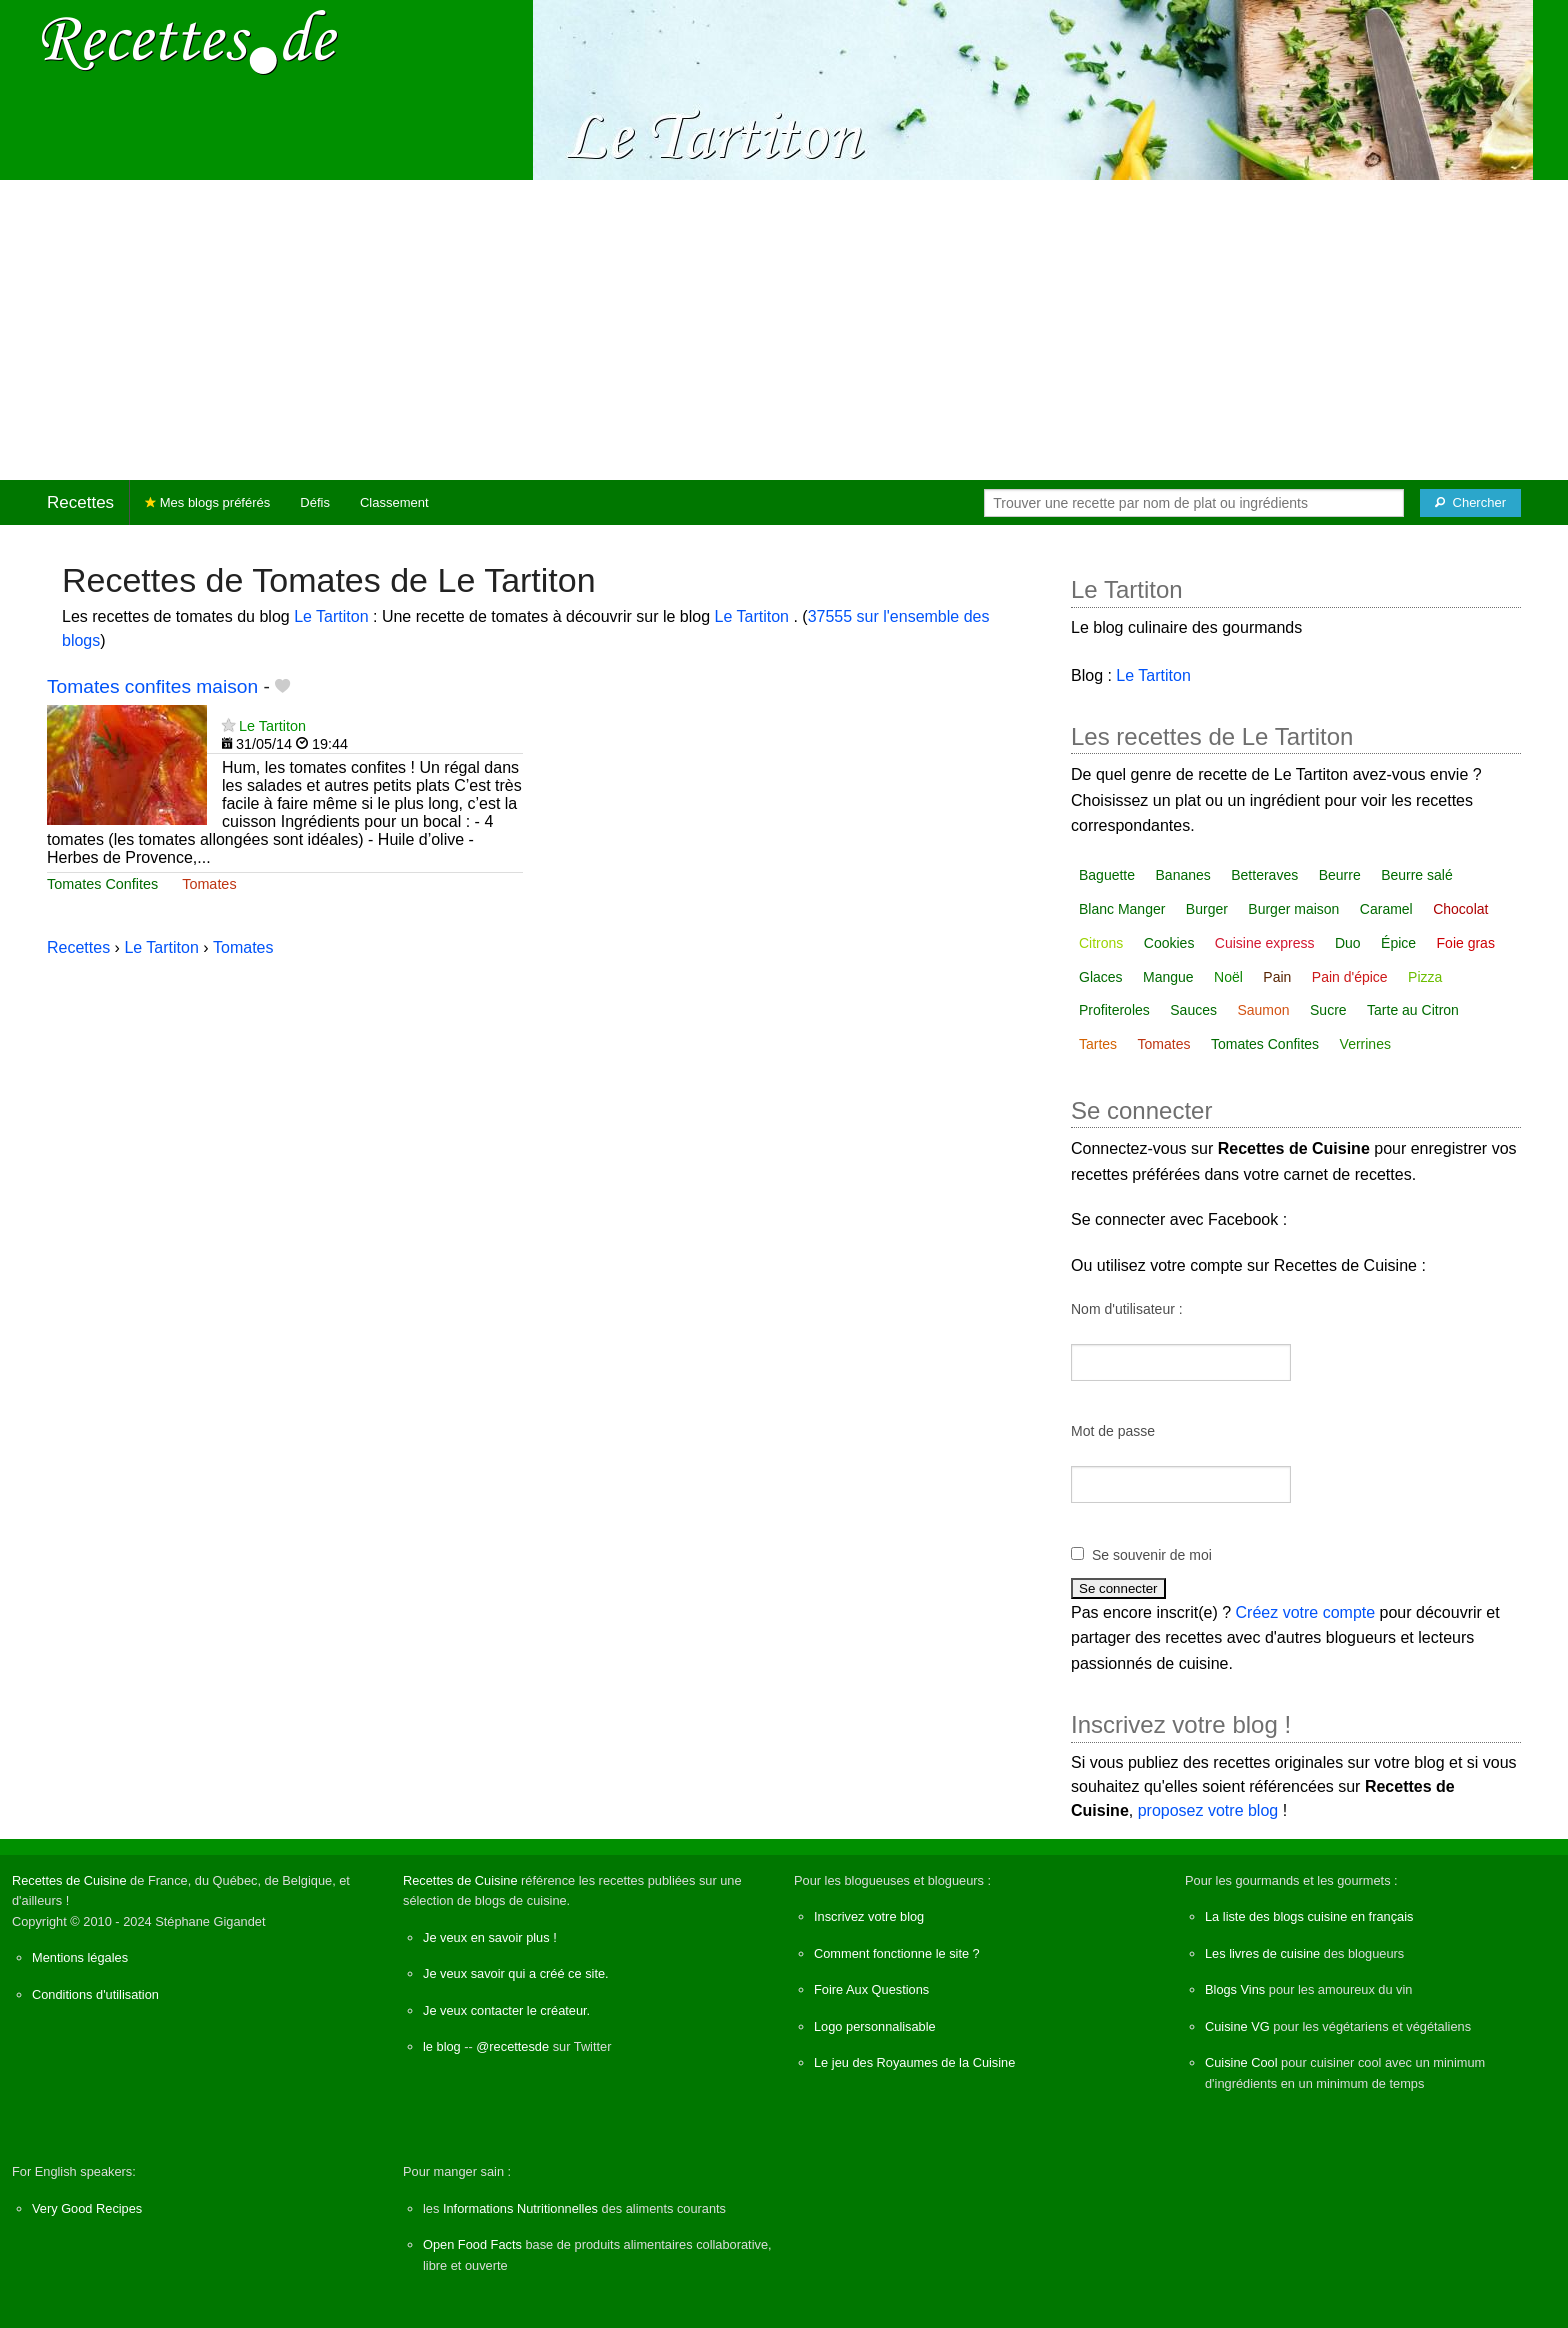 The image size is (1568, 2328). Describe the element at coordinates (1417, 875) in the screenshot. I see `Beurre salé` at that location.